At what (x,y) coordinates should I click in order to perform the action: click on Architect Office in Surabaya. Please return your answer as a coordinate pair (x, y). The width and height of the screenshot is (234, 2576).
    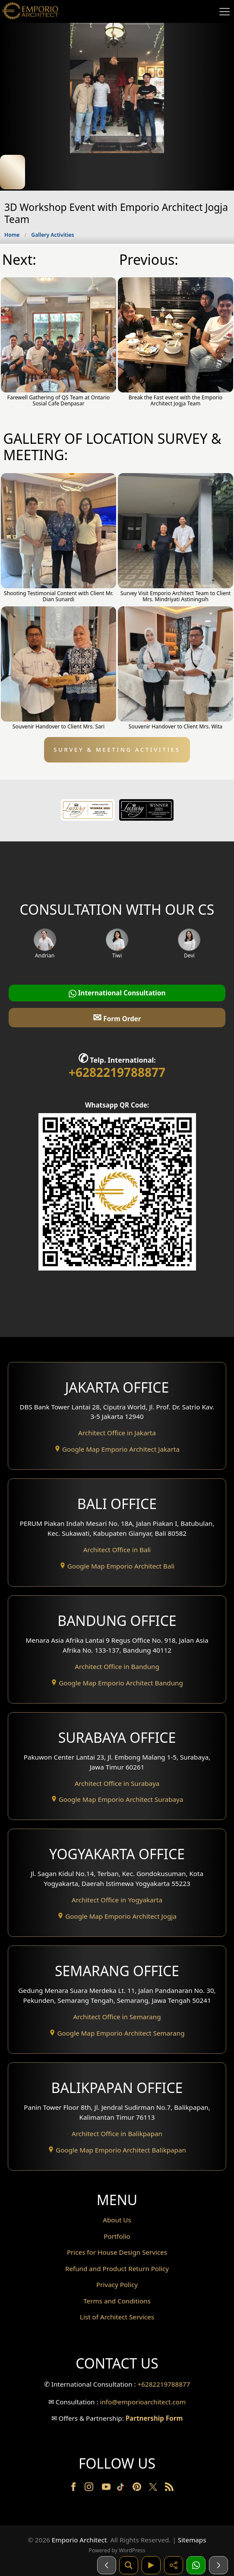
    Looking at the image, I should click on (117, 1783).